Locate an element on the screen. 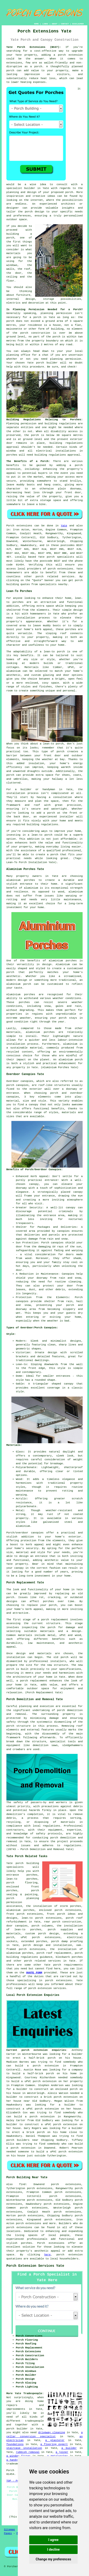  porch requirements is located at coordinates (68, 1964).